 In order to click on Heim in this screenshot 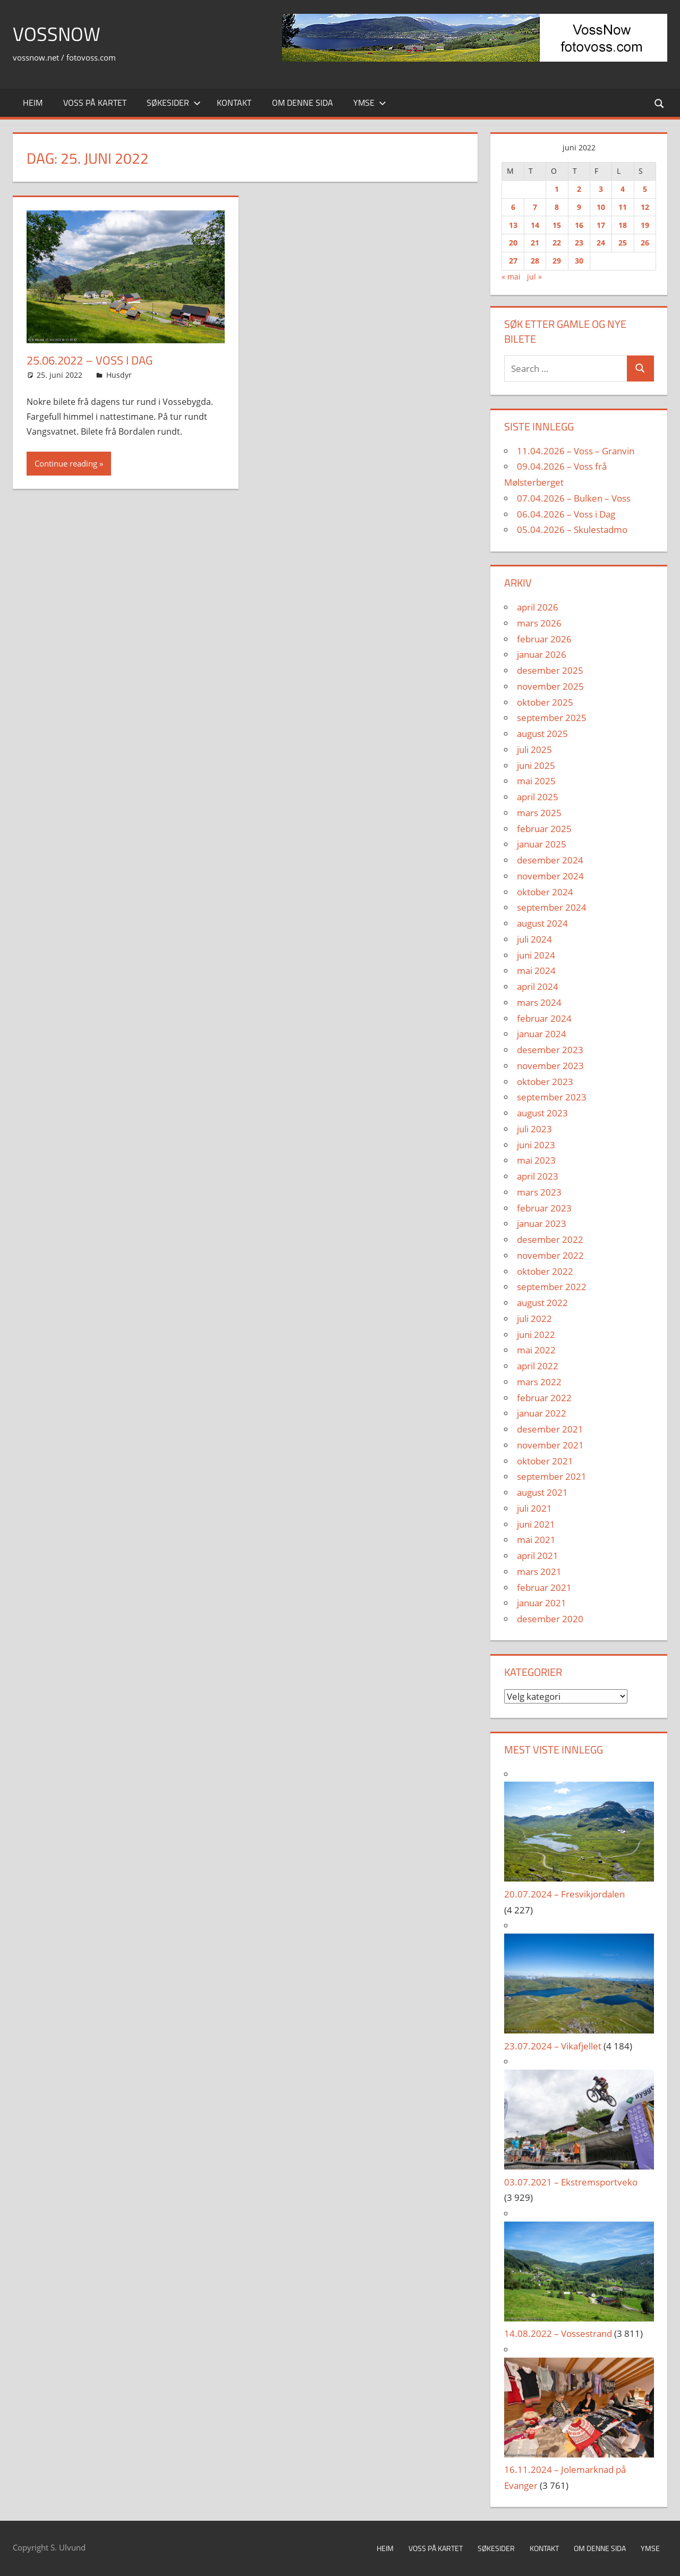, I will do `click(32, 102)`.